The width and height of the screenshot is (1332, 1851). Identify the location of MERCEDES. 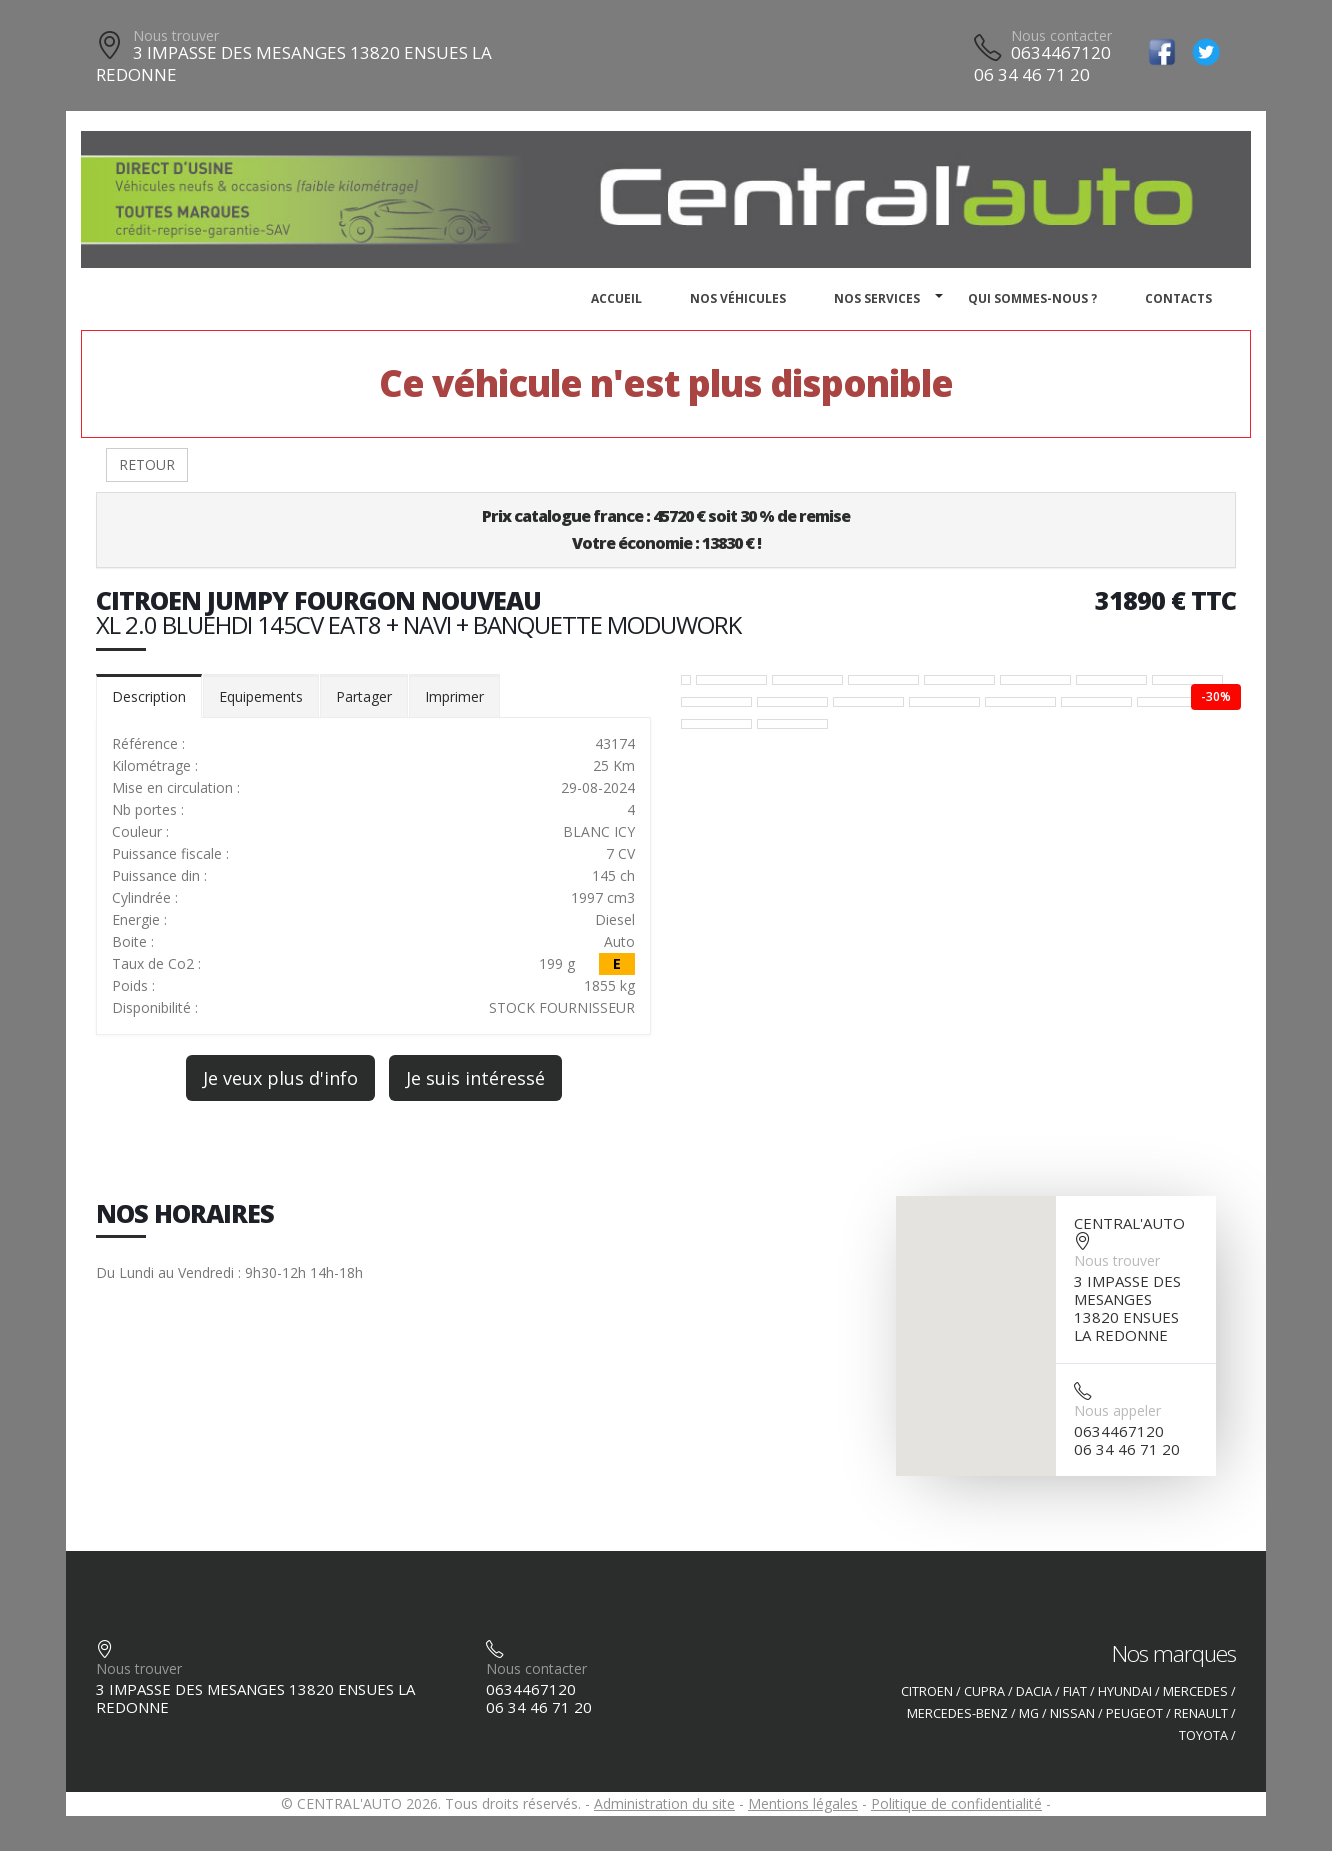
(1195, 1691).